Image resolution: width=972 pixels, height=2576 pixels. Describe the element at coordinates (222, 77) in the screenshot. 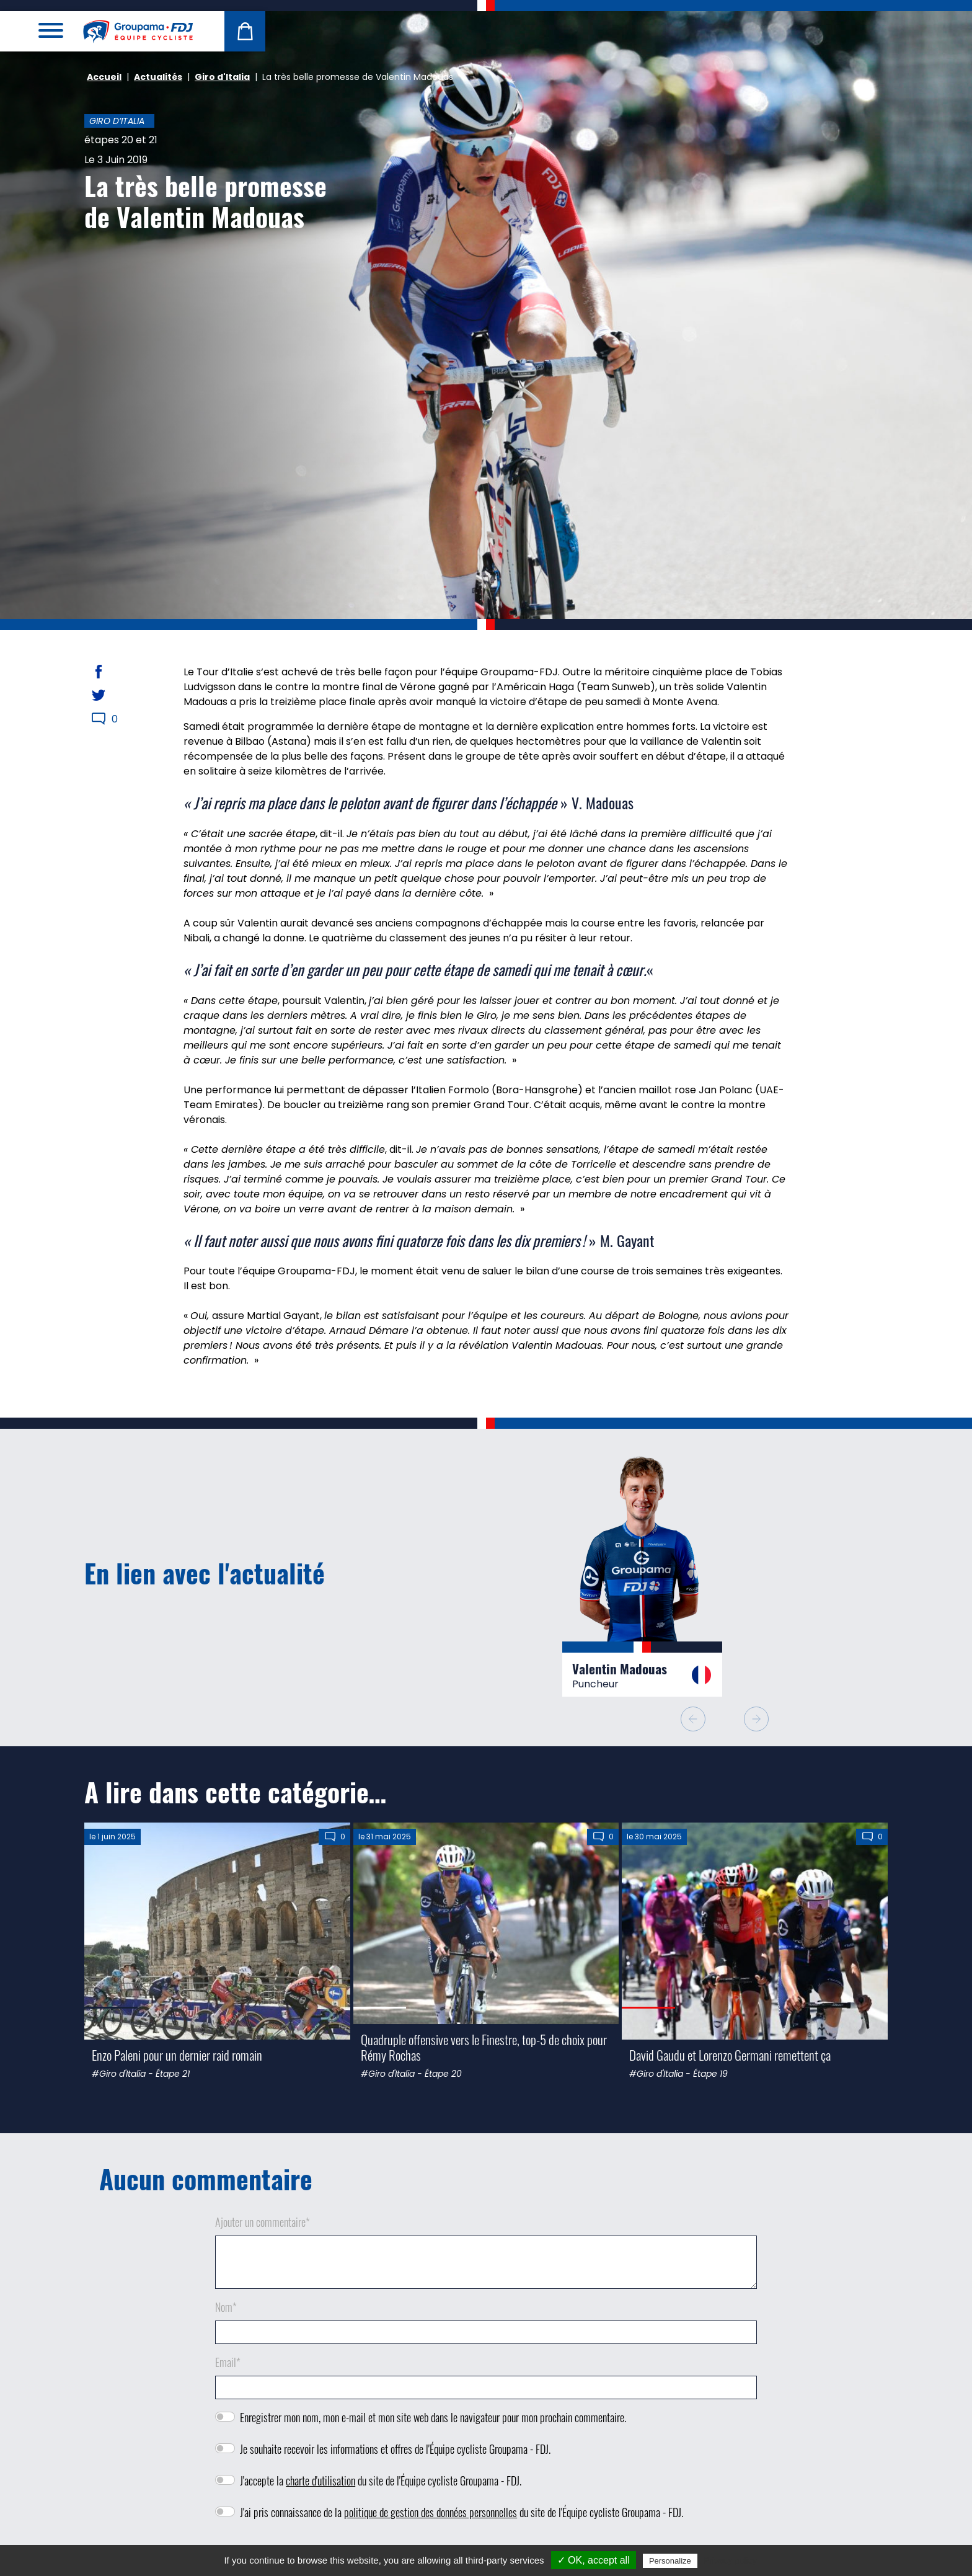

I see `Giro d'Italia` at that location.